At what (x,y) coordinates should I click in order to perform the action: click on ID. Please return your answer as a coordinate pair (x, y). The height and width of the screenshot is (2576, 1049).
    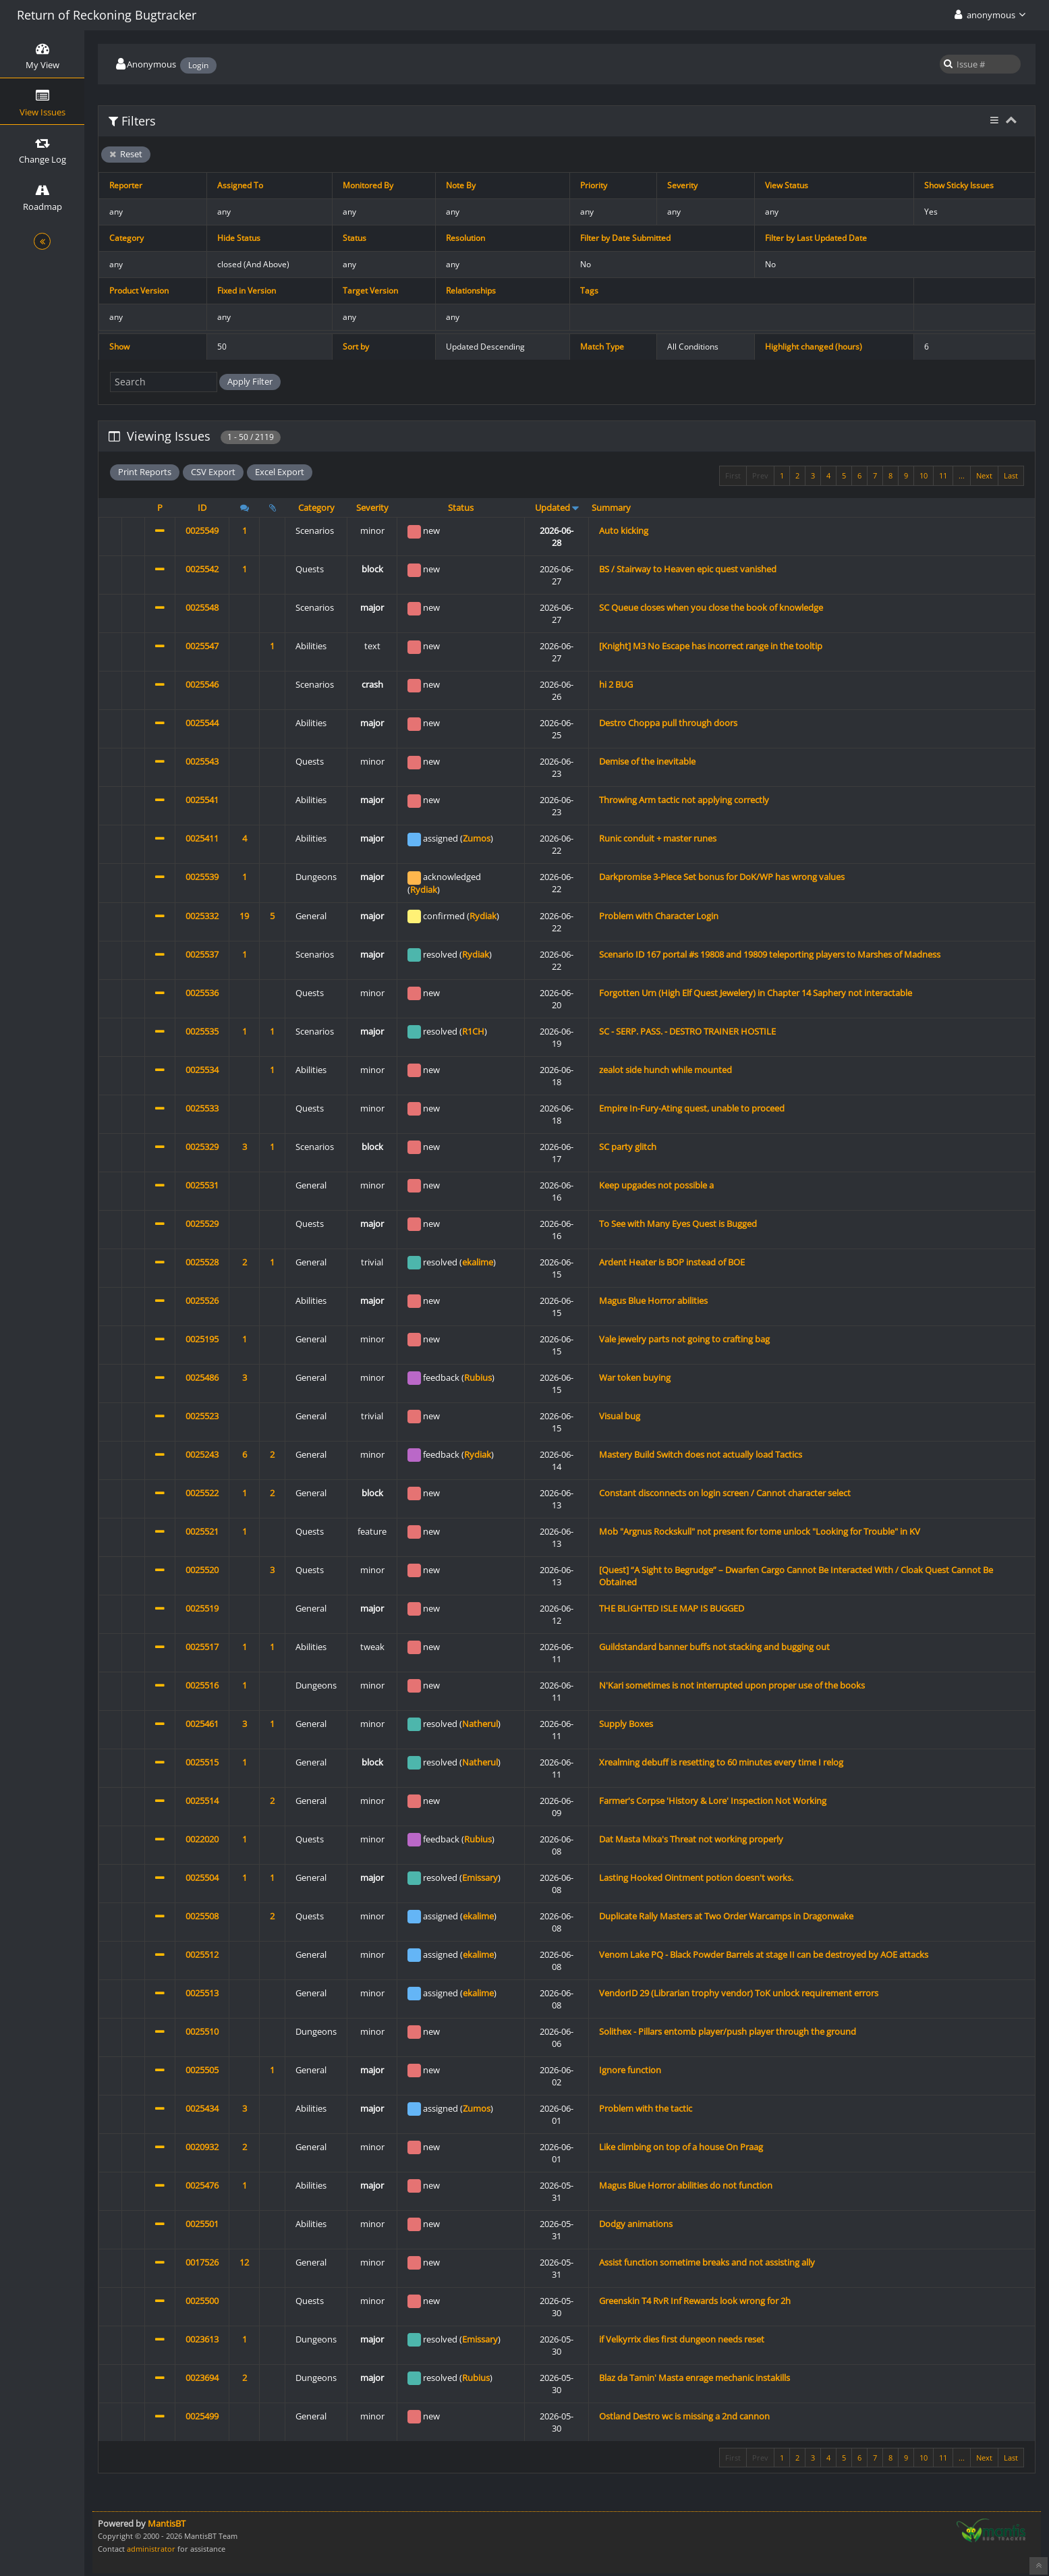
    Looking at the image, I should click on (202, 507).